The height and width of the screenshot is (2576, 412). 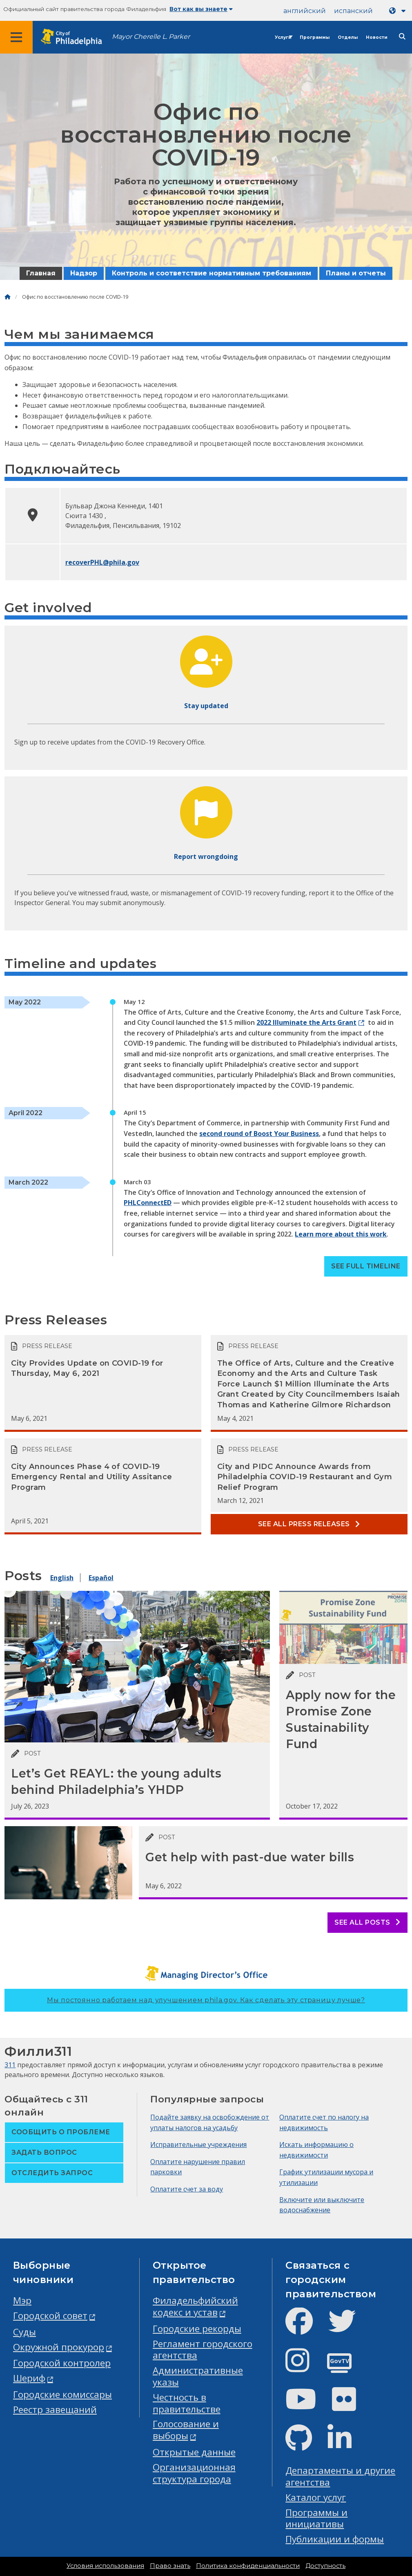 What do you see at coordinates (211, 273) in the screenshot?
I see `Контроль и соответствие нормативным требованиям` at bounding box center [211, 273].